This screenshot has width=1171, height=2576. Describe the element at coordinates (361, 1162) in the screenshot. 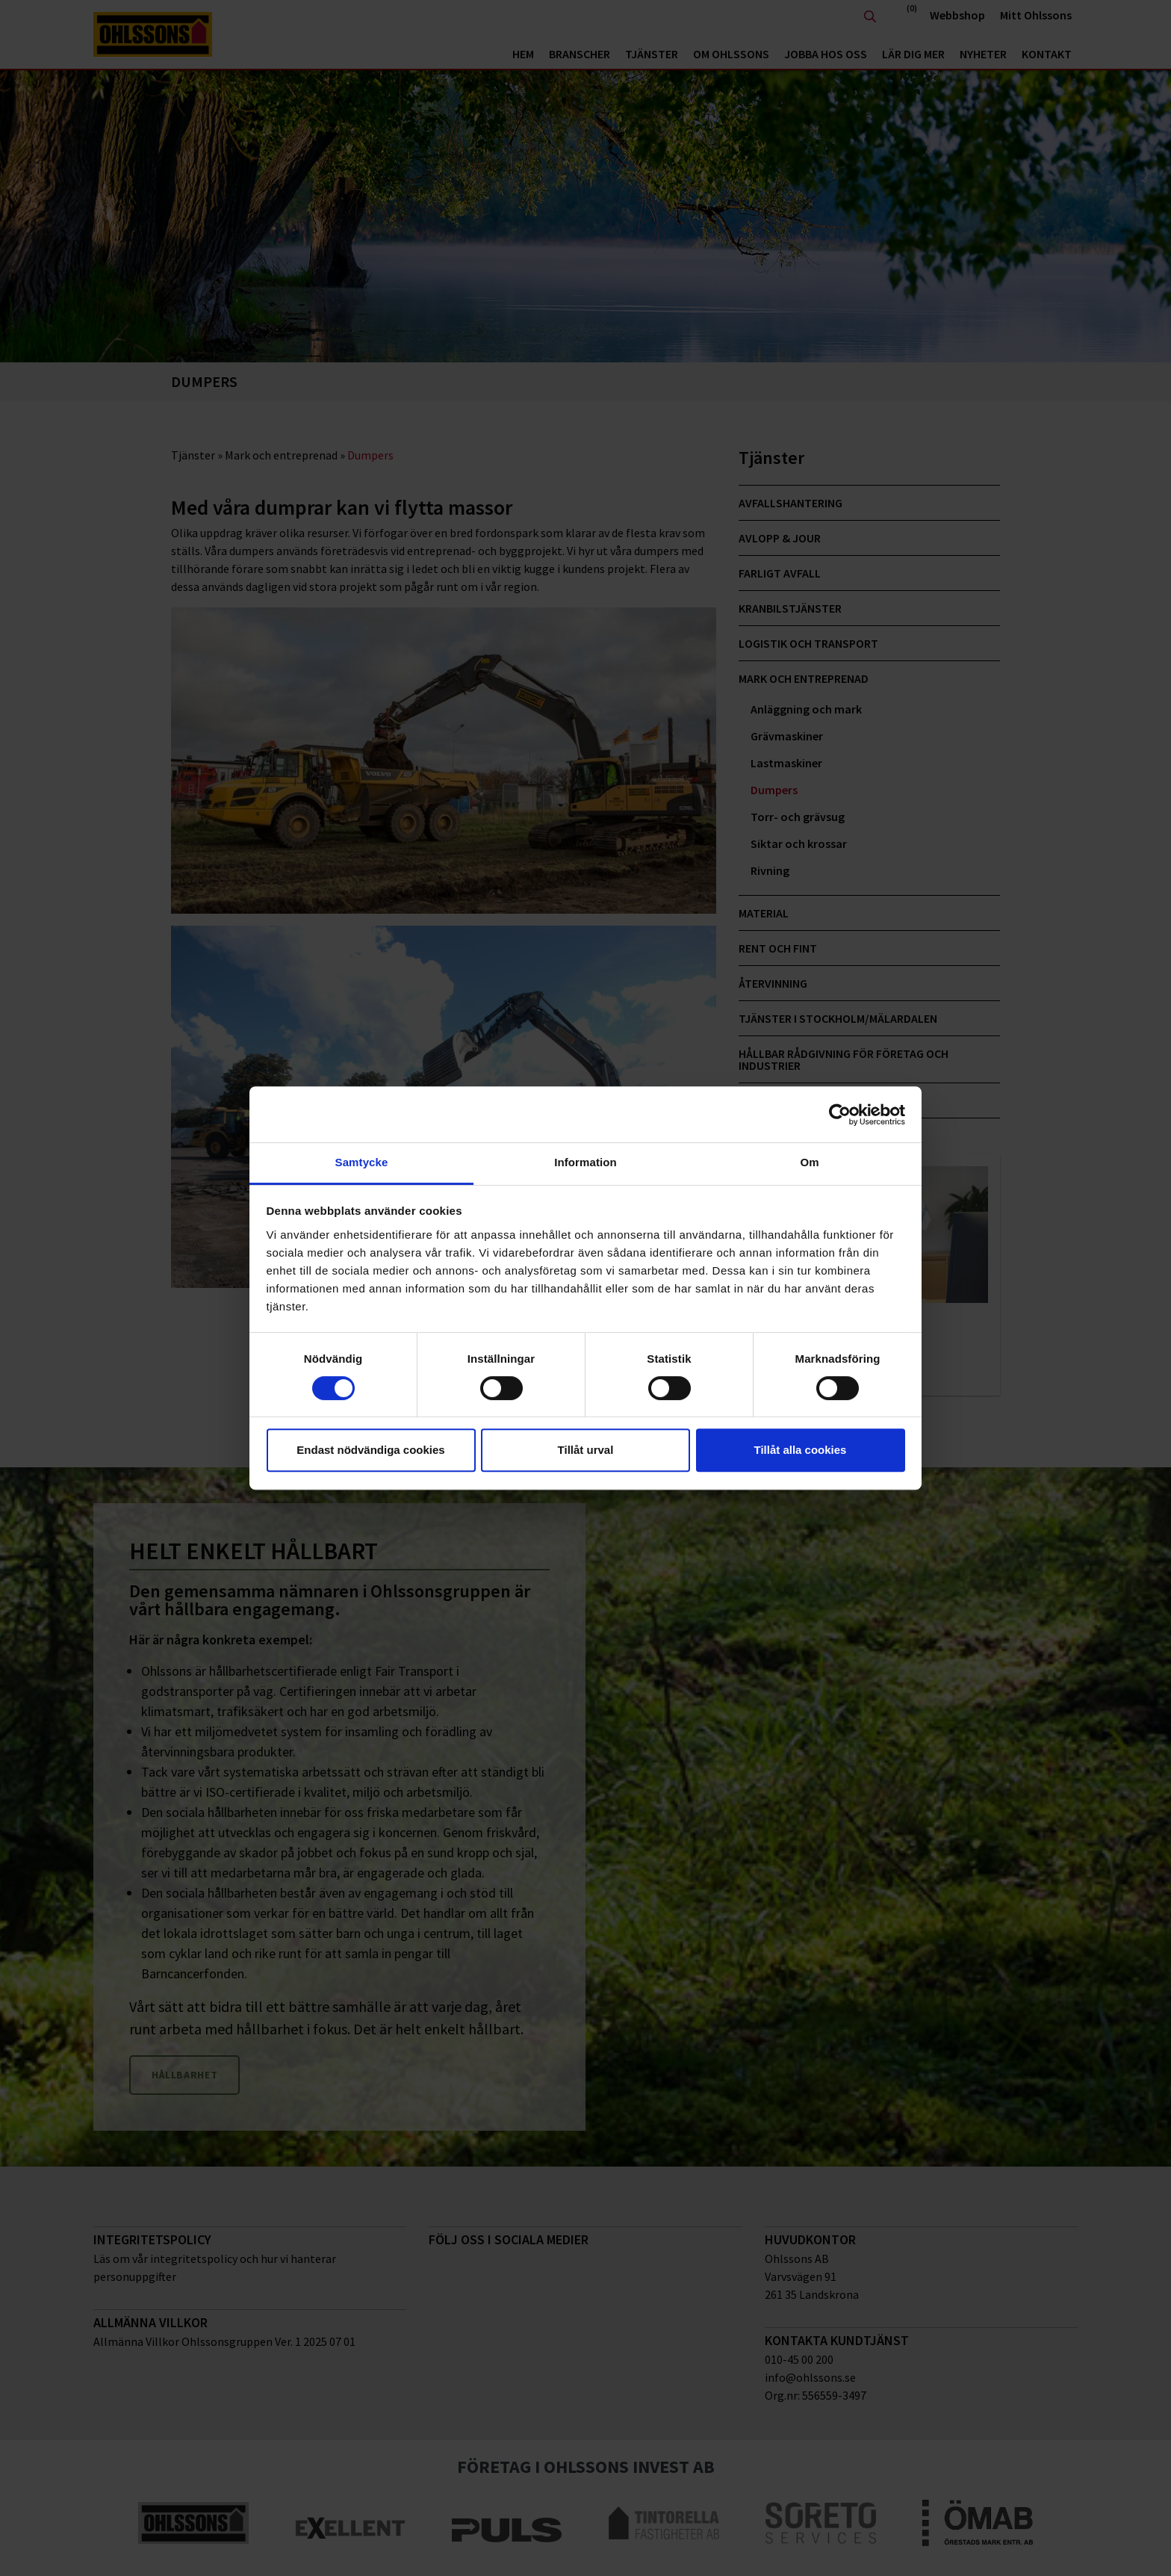

I see `Samtycke [tab]` at that location.